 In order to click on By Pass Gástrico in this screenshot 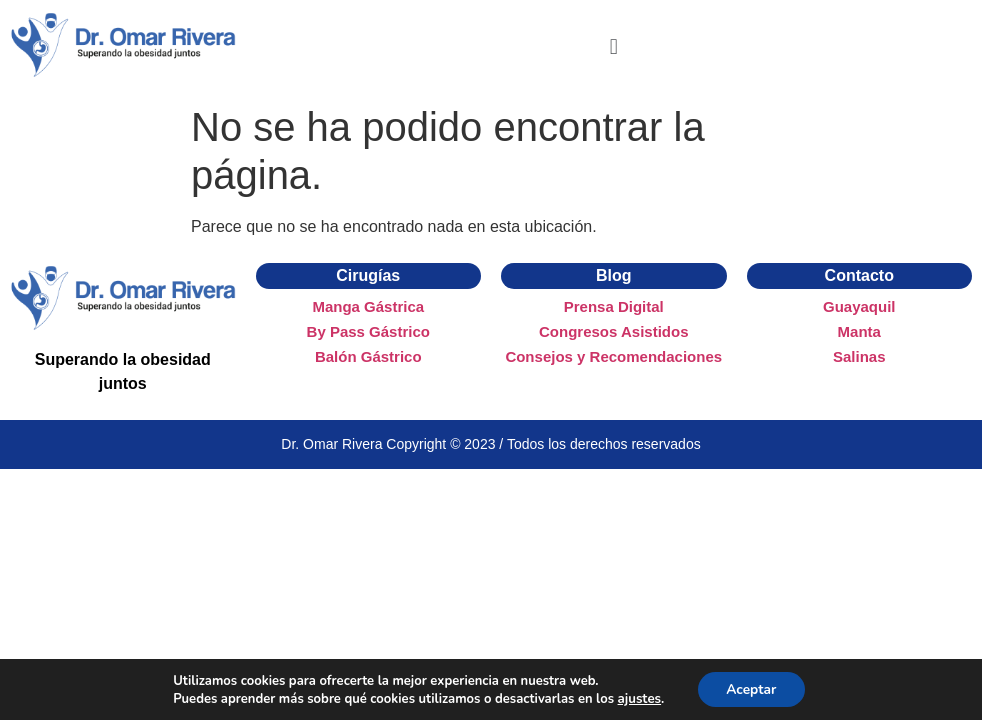, I will do `click(368, 331)`.